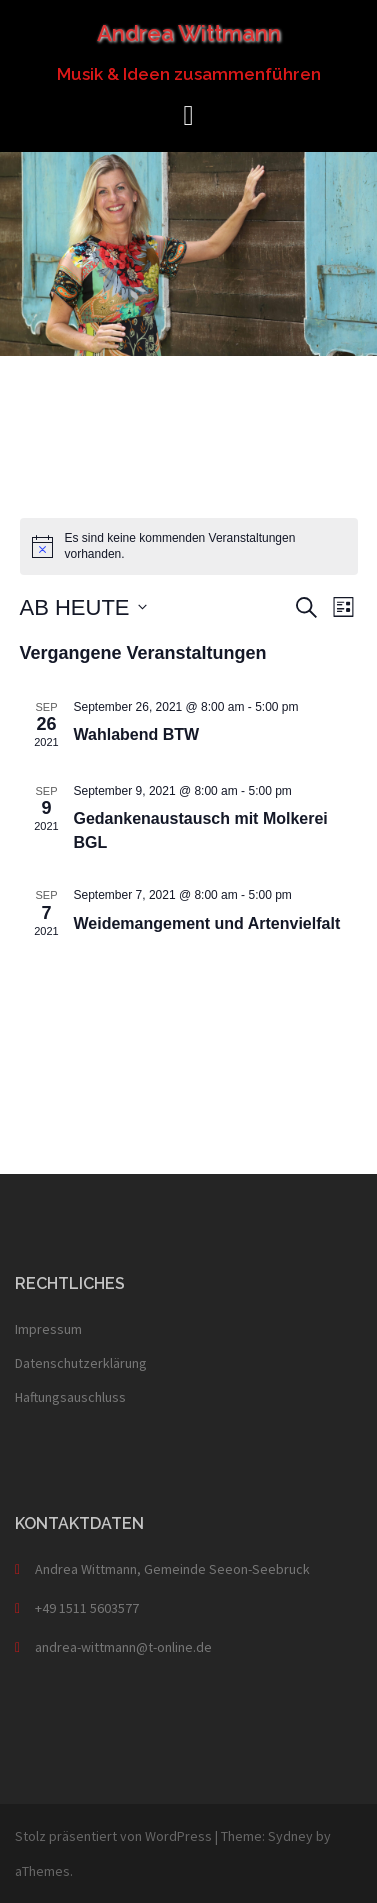 The height and width of the screenshot is (1903, 377). Describe the element at coordinates (48, 1329) in the screenshot. I see `Impressum` at that location.